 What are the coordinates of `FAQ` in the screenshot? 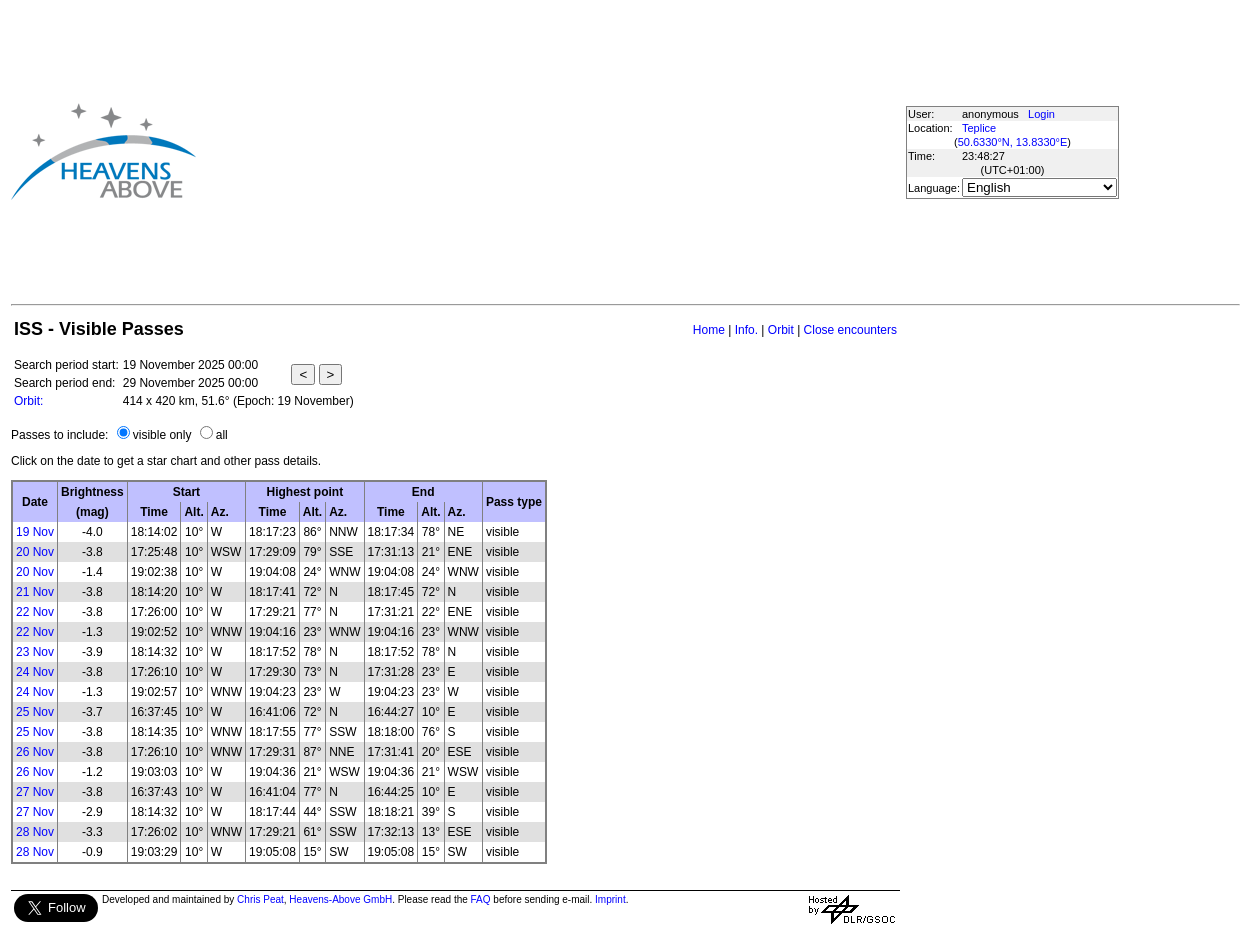 It's located at (481, 899).